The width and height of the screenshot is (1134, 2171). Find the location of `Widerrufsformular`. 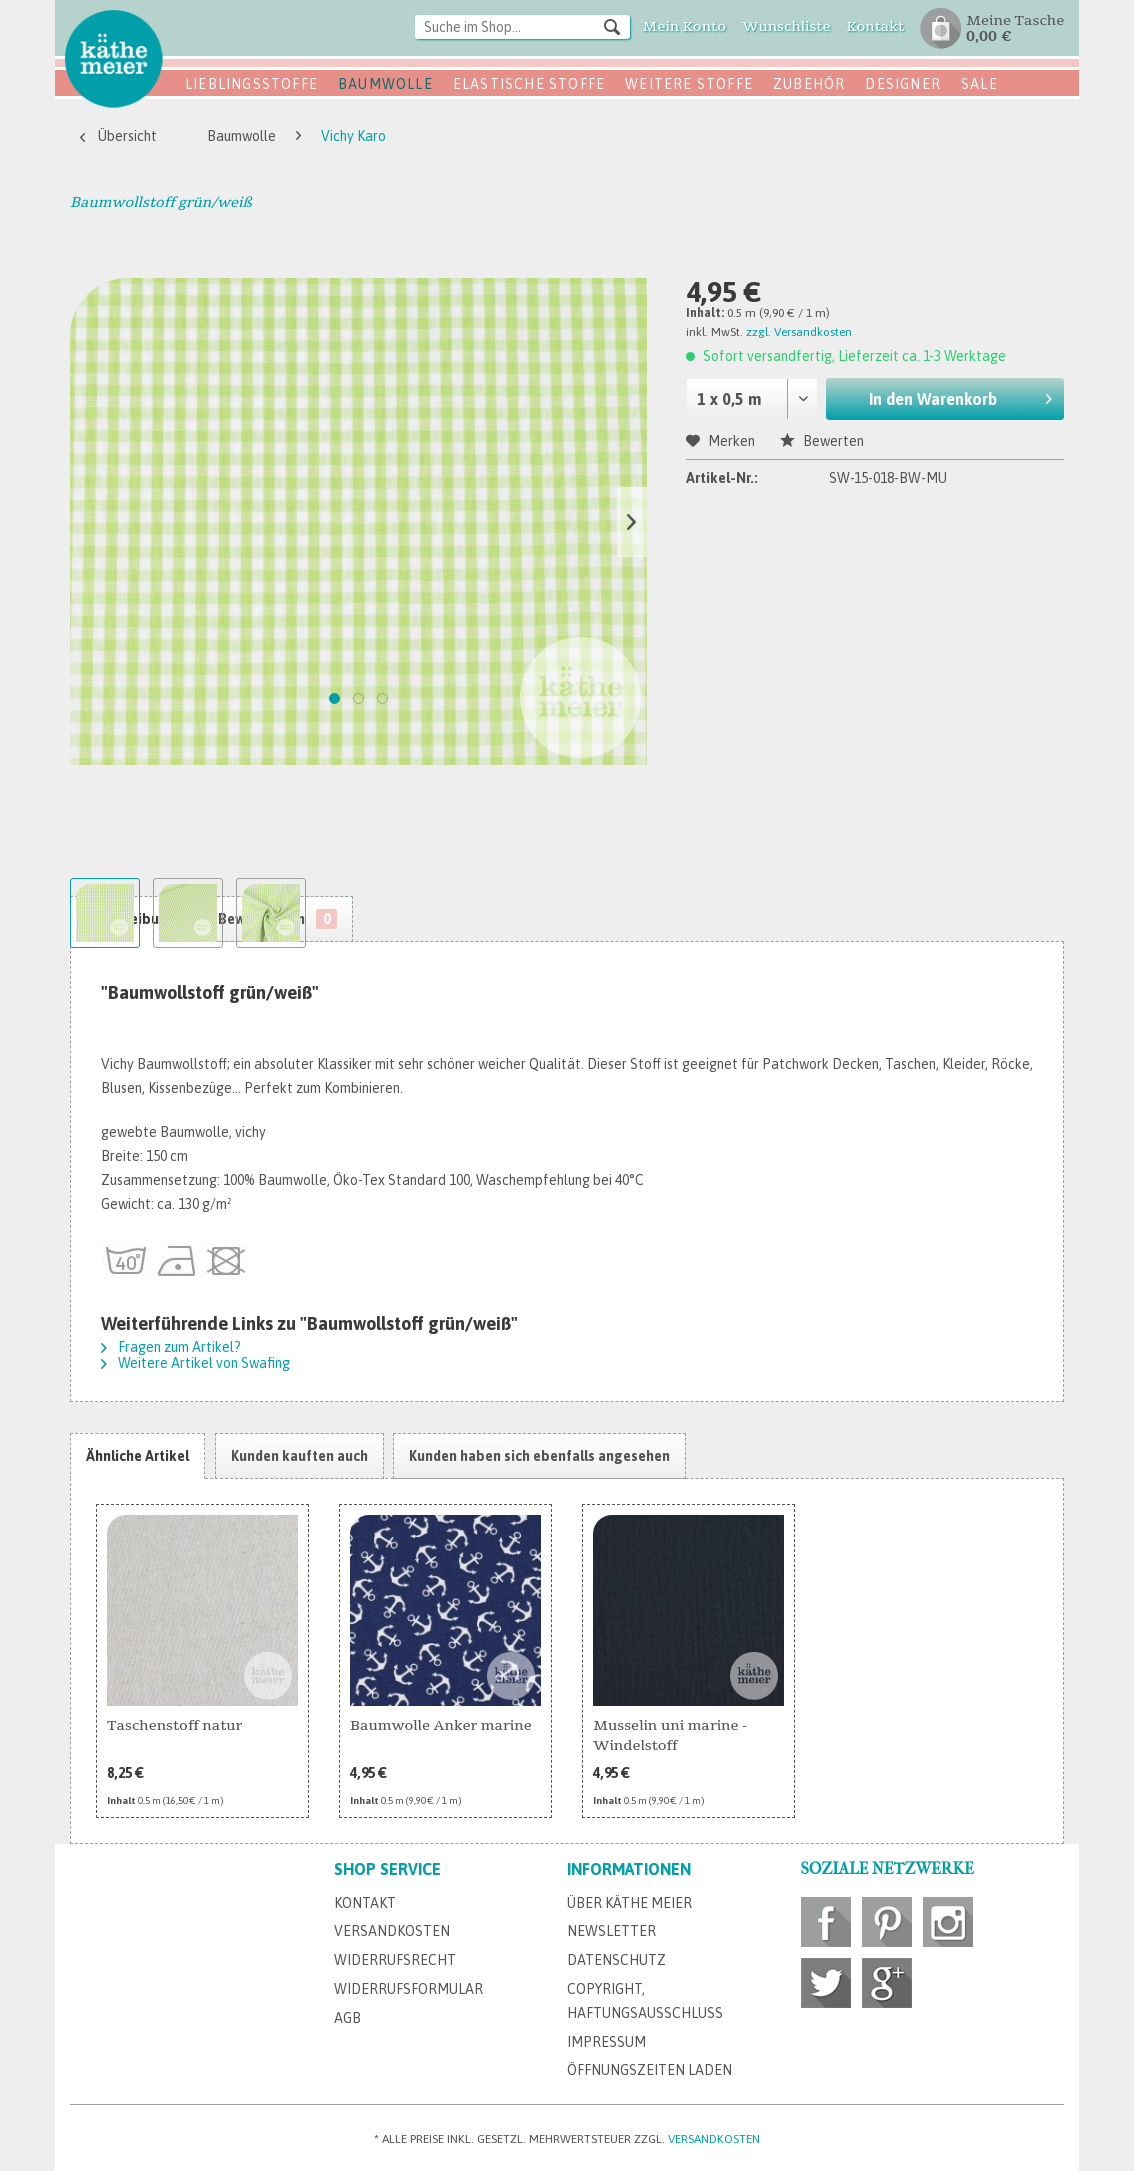

Widerrufsformular is located at coordinates (408, 1989).